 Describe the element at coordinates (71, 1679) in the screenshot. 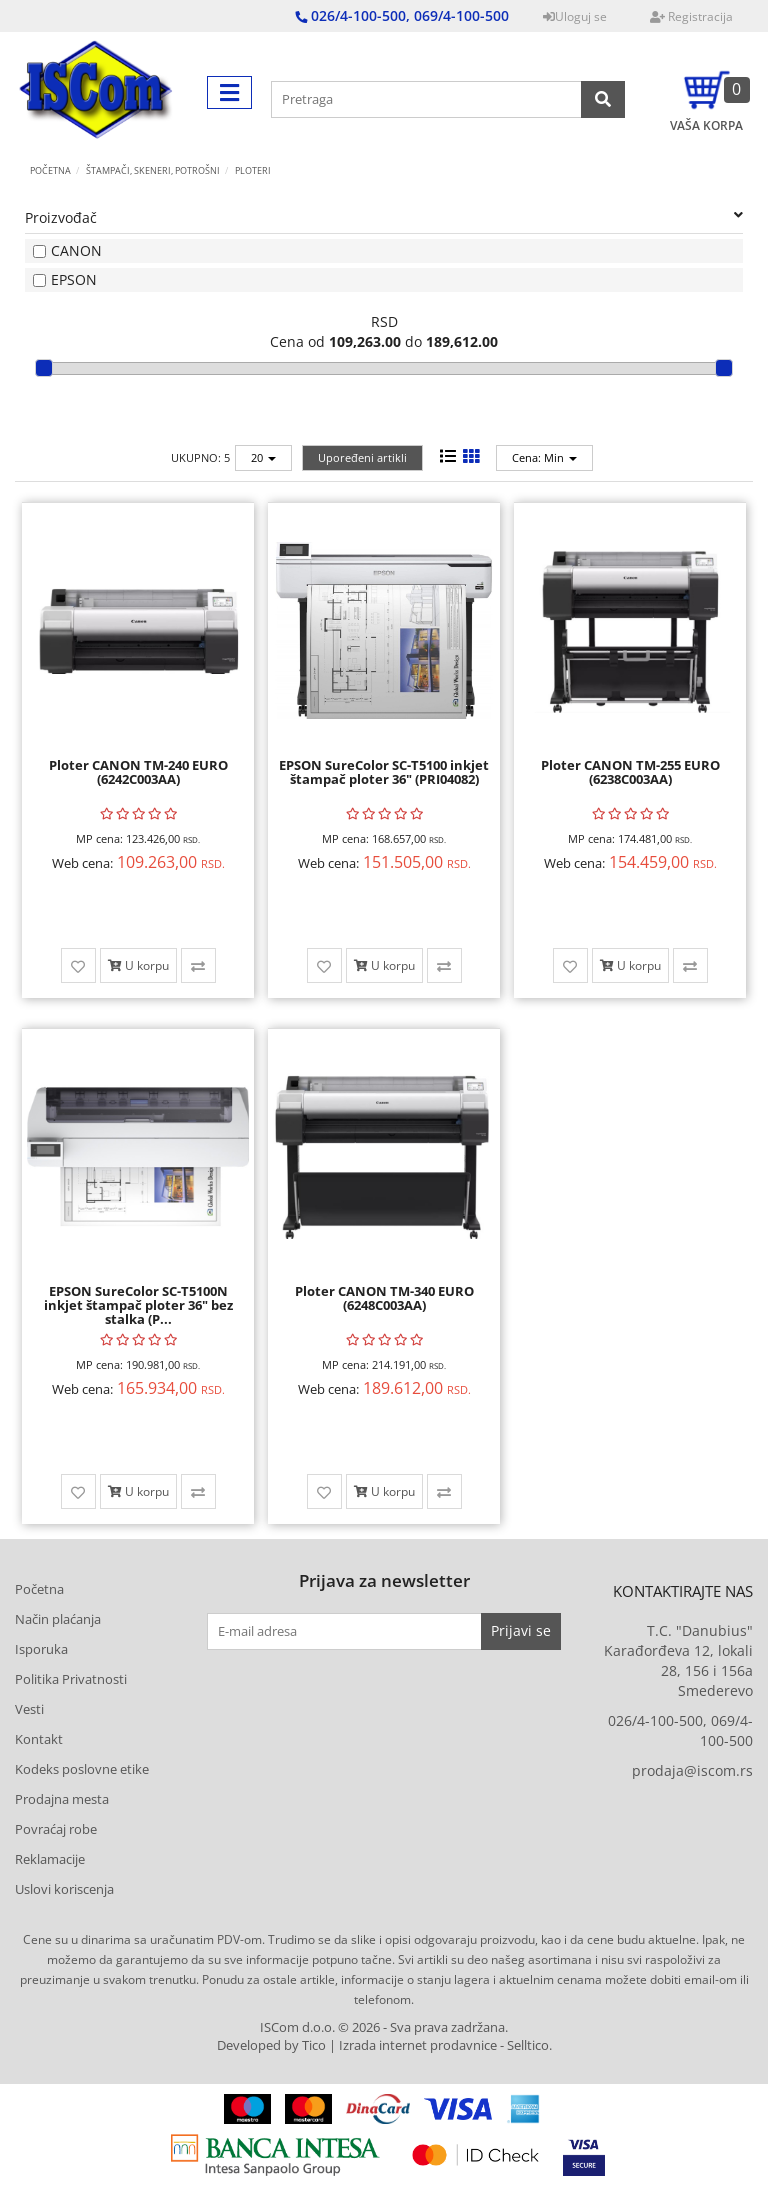

I see `Politika Privatnosti` at that location.